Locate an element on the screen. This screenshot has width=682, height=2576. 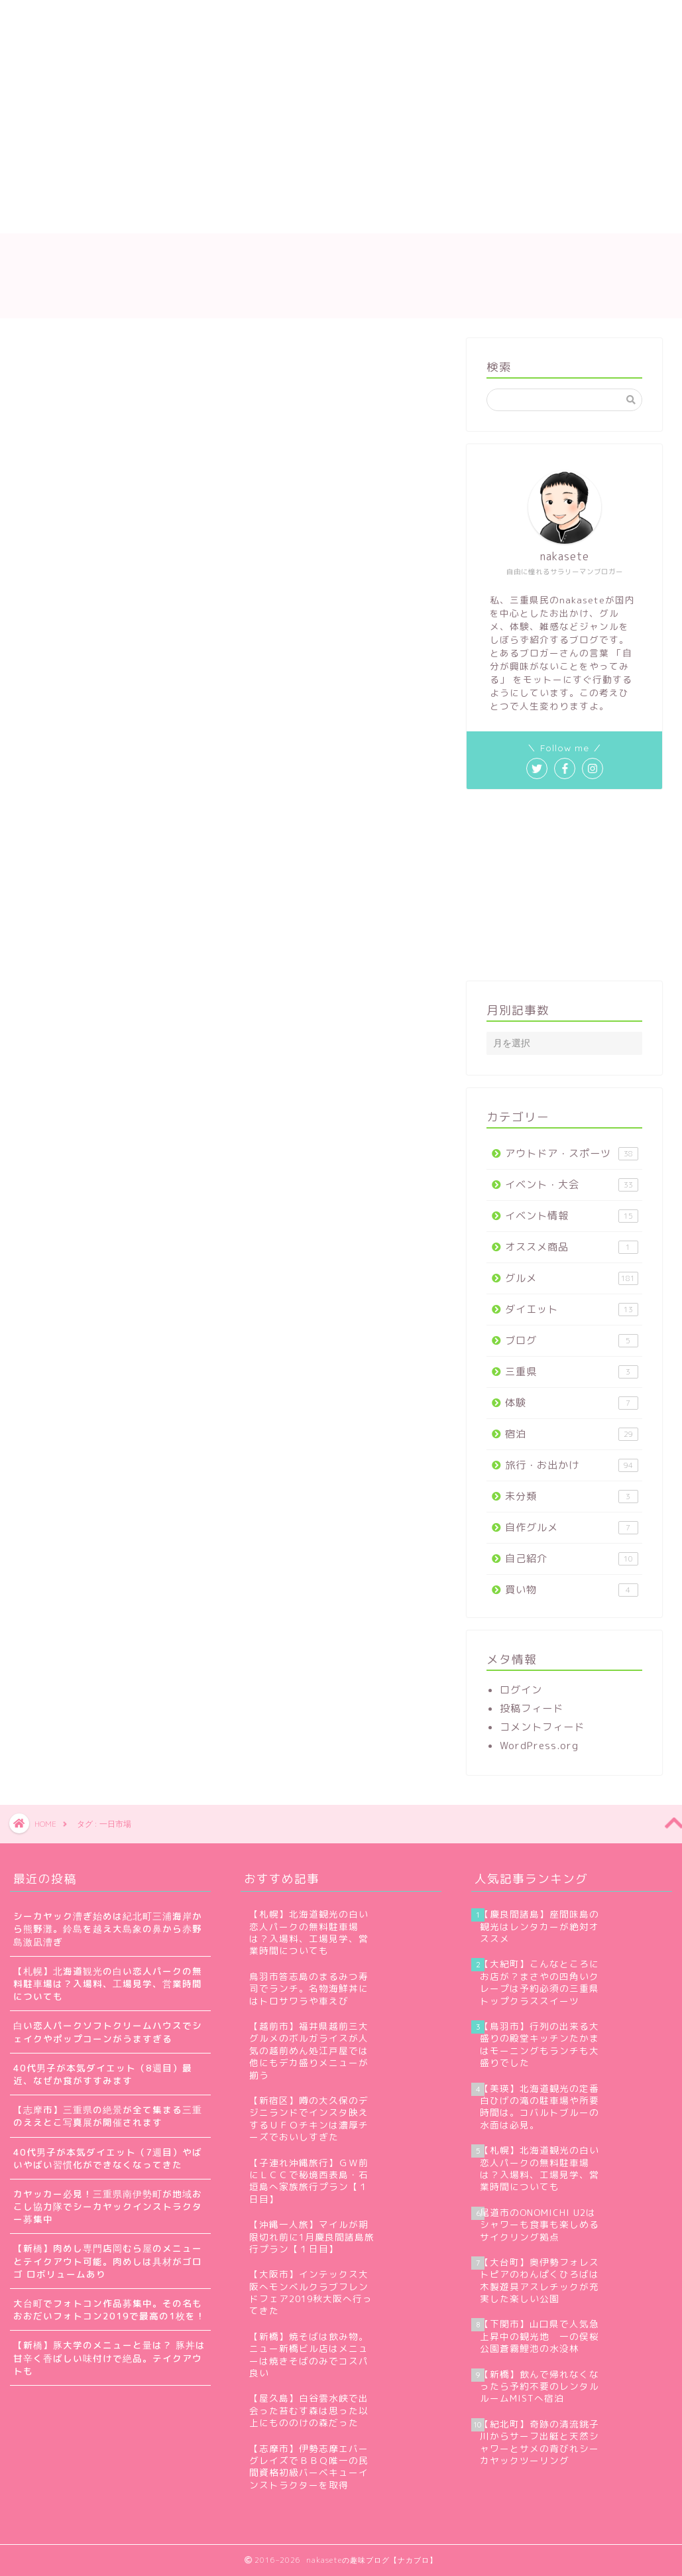
【新橋】豚大学のメニューと量は？ 豚丼は甘辛く香ばしい味付けで絶品。テイクアウトも is located at coordinates (109, 2357).